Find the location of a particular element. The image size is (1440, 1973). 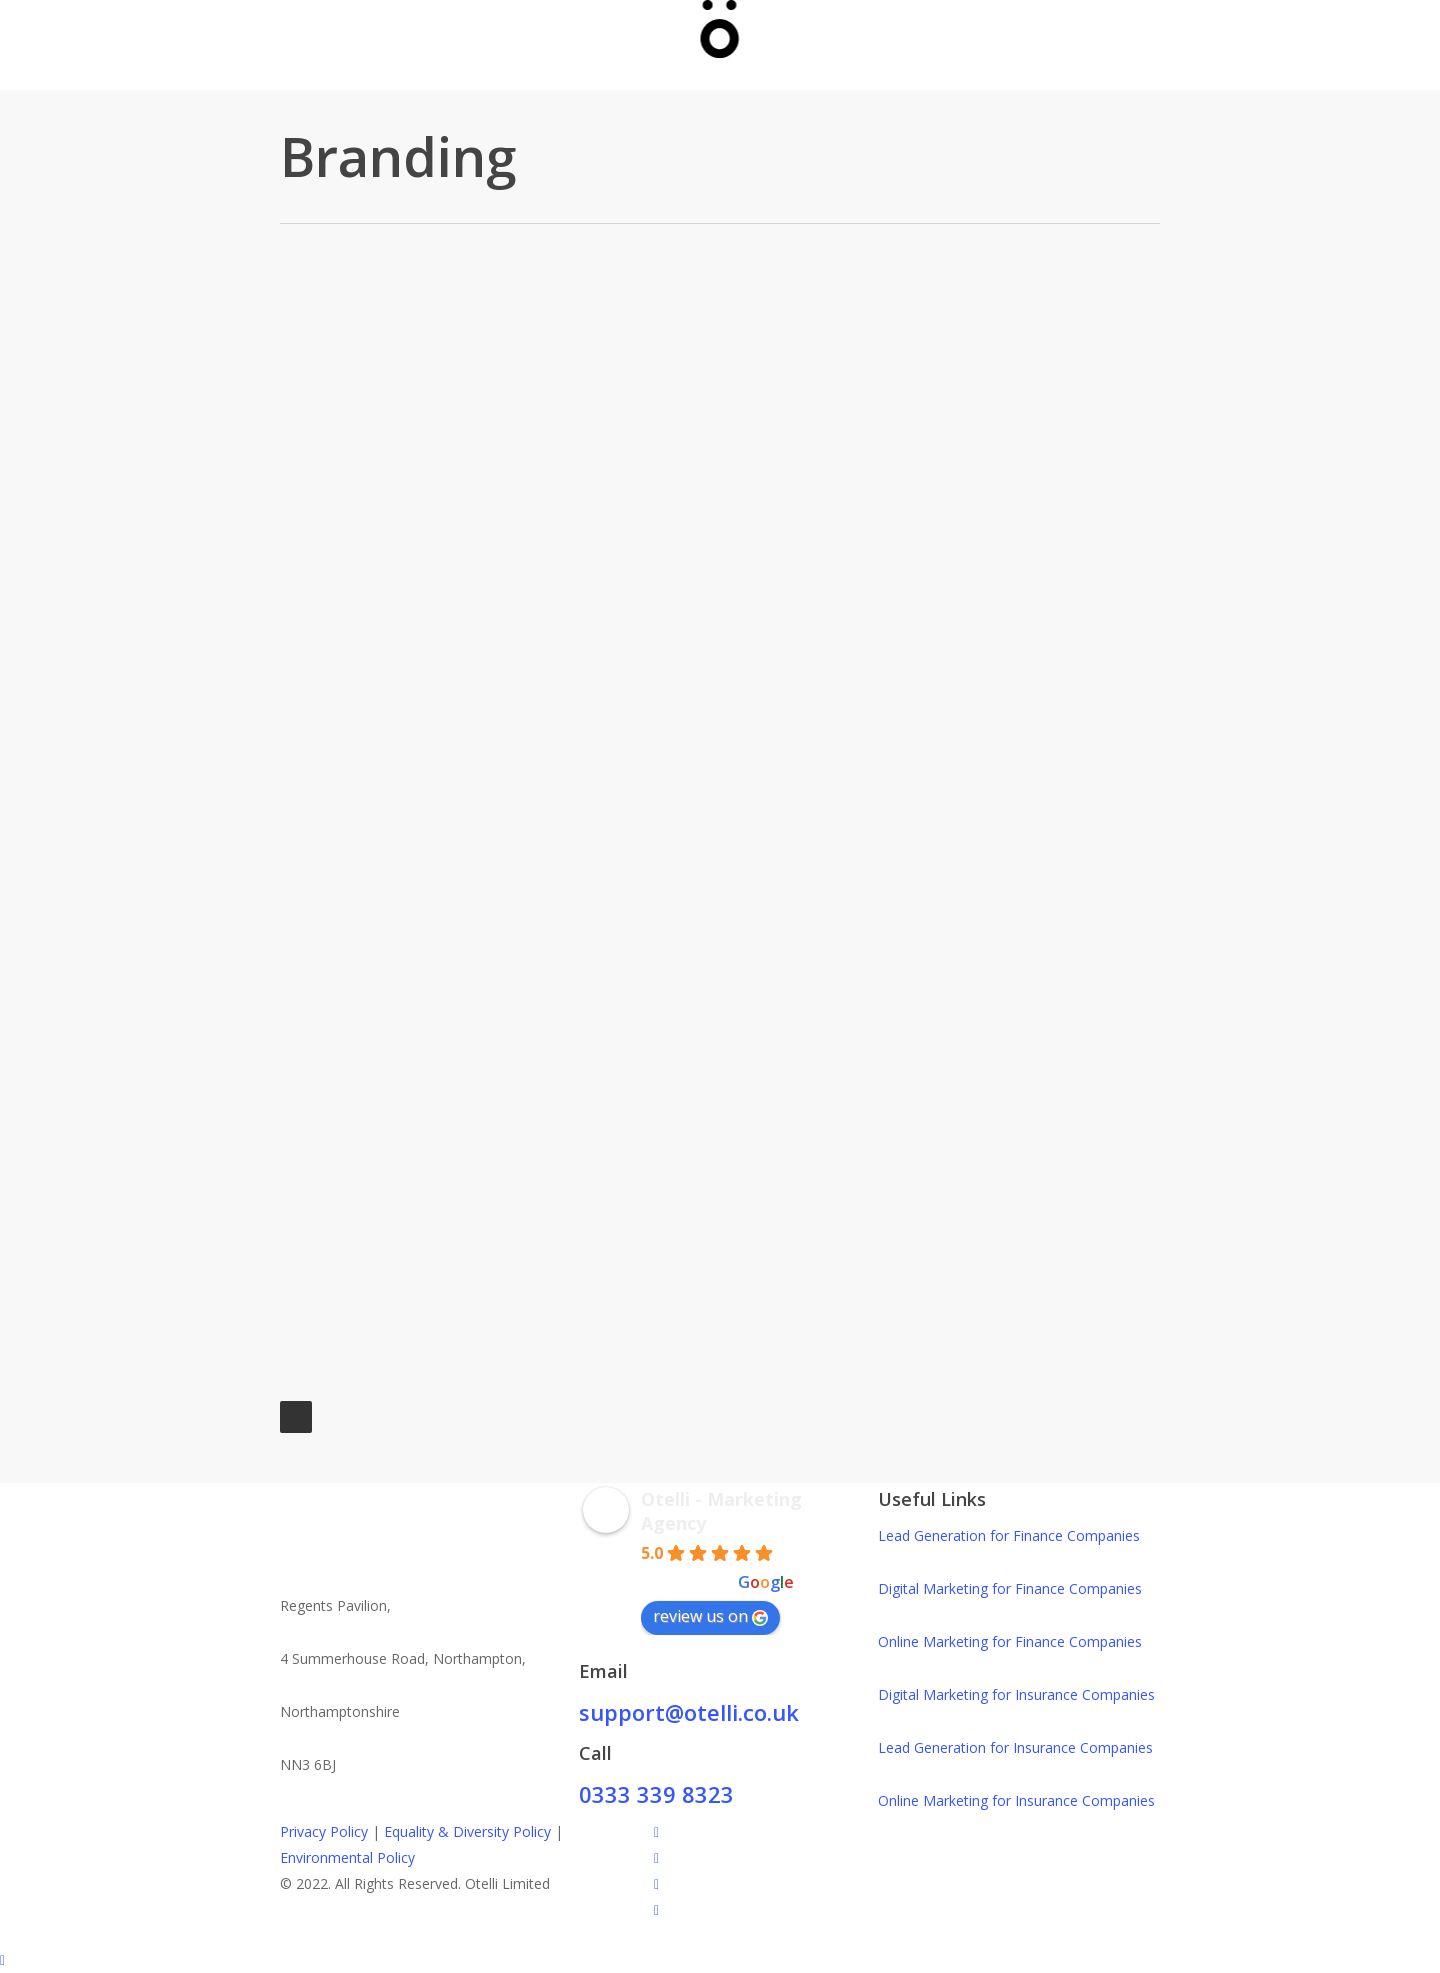

Lead Generation for Finance Companies is located at coordinates (1009, 1535).